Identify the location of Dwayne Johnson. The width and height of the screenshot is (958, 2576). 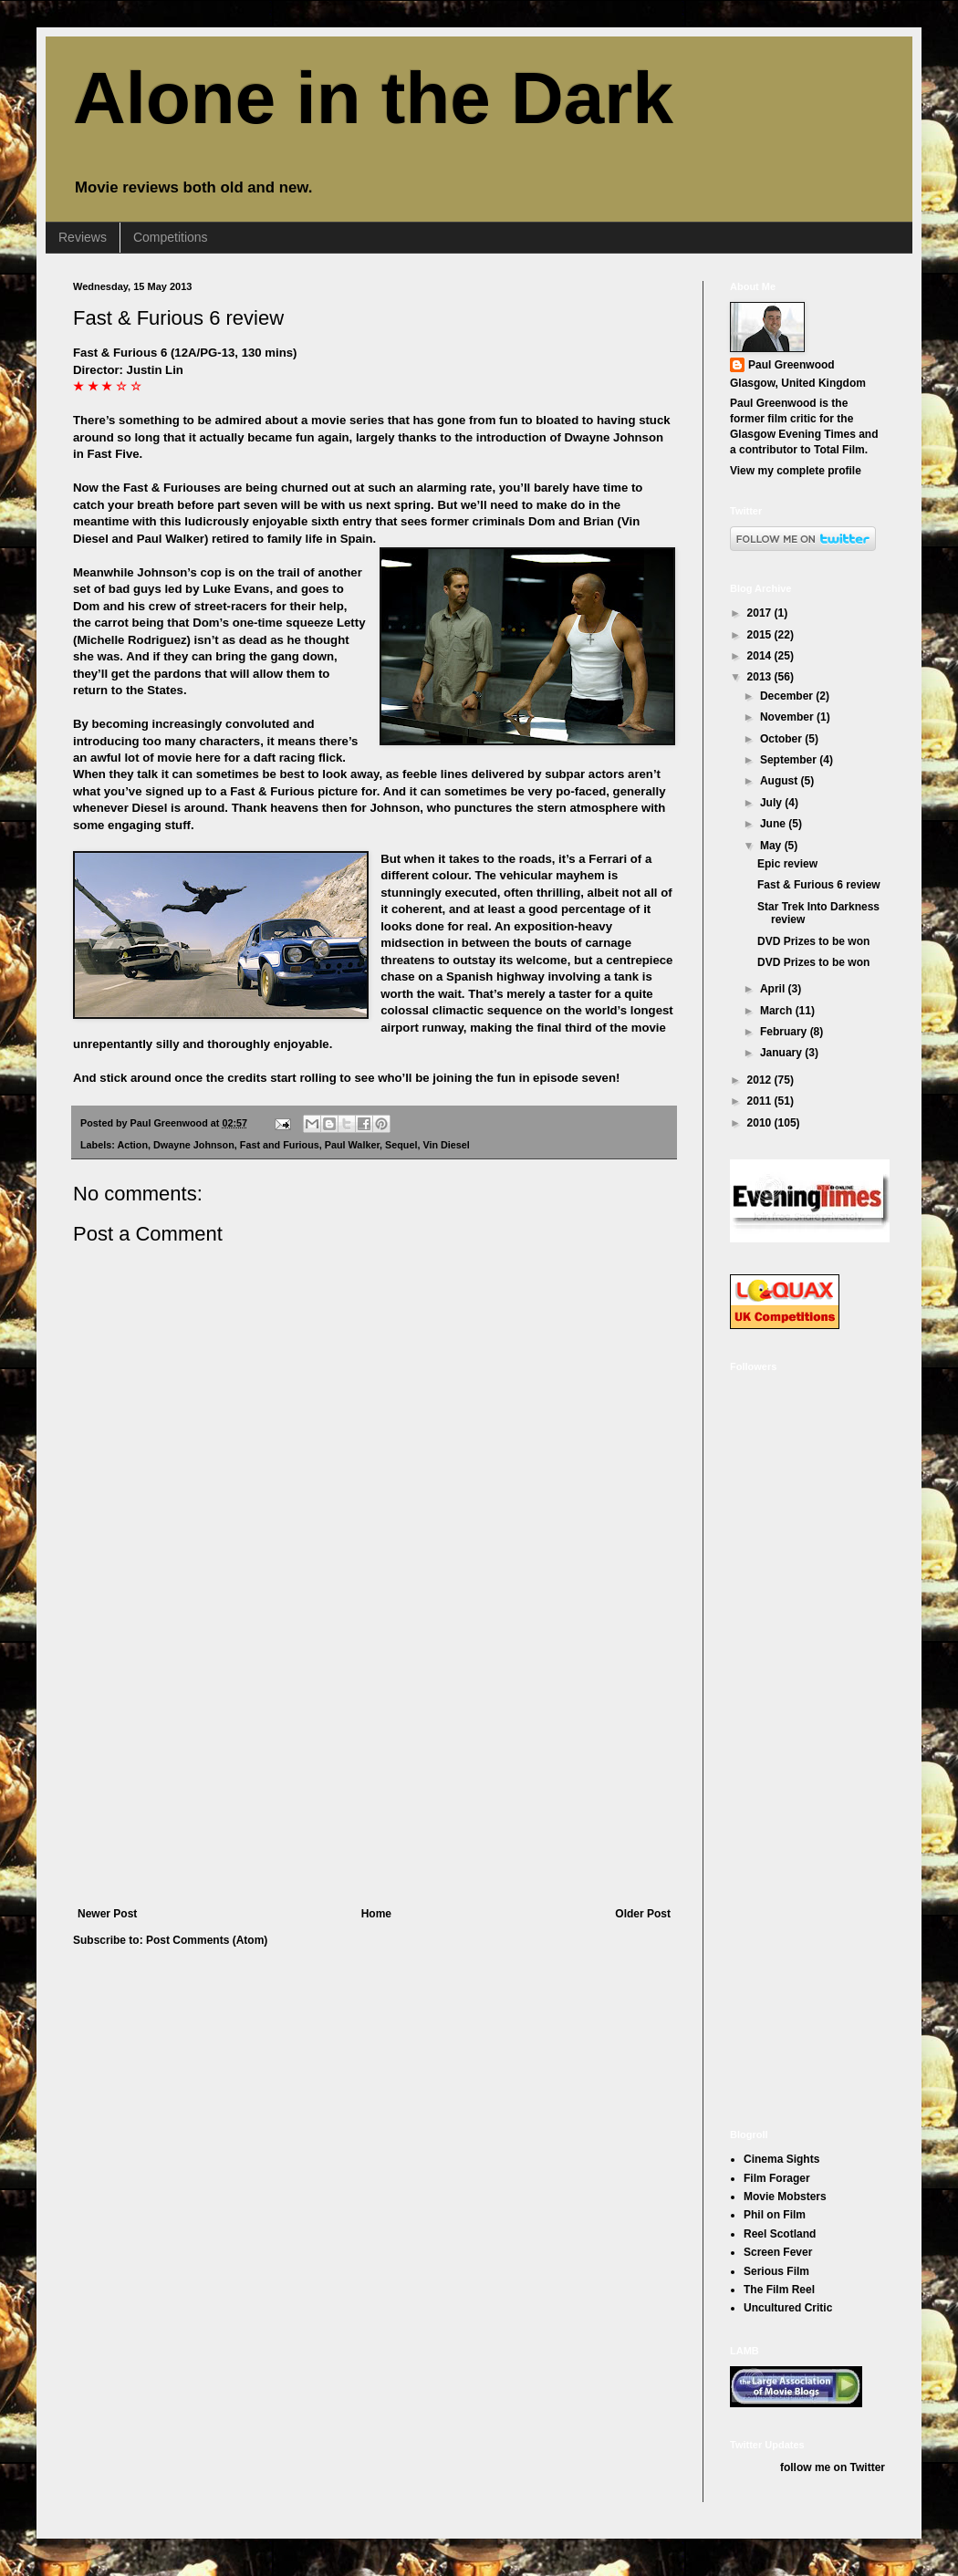
(193, 1144).